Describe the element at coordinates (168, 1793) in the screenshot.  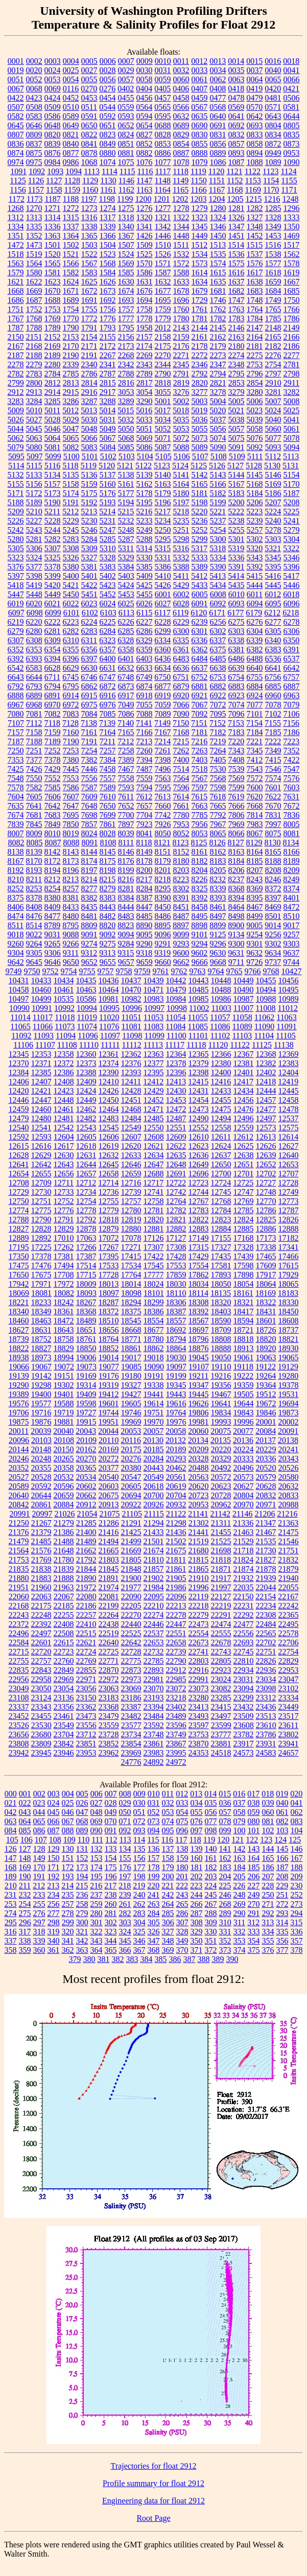
I see `011` at that location.